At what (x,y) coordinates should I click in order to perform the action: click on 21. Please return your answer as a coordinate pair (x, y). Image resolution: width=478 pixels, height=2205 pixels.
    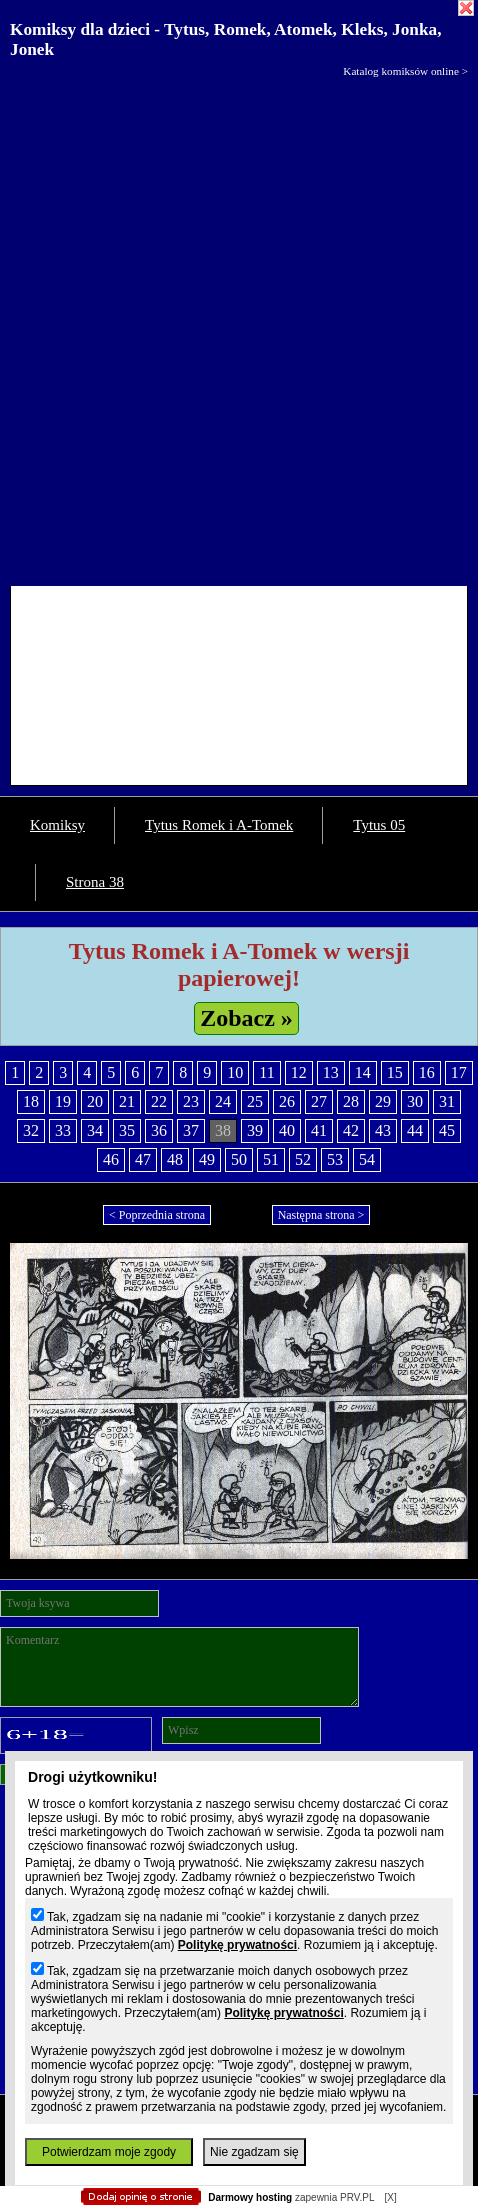
    Looking at the image, I should click on (127, 1101).